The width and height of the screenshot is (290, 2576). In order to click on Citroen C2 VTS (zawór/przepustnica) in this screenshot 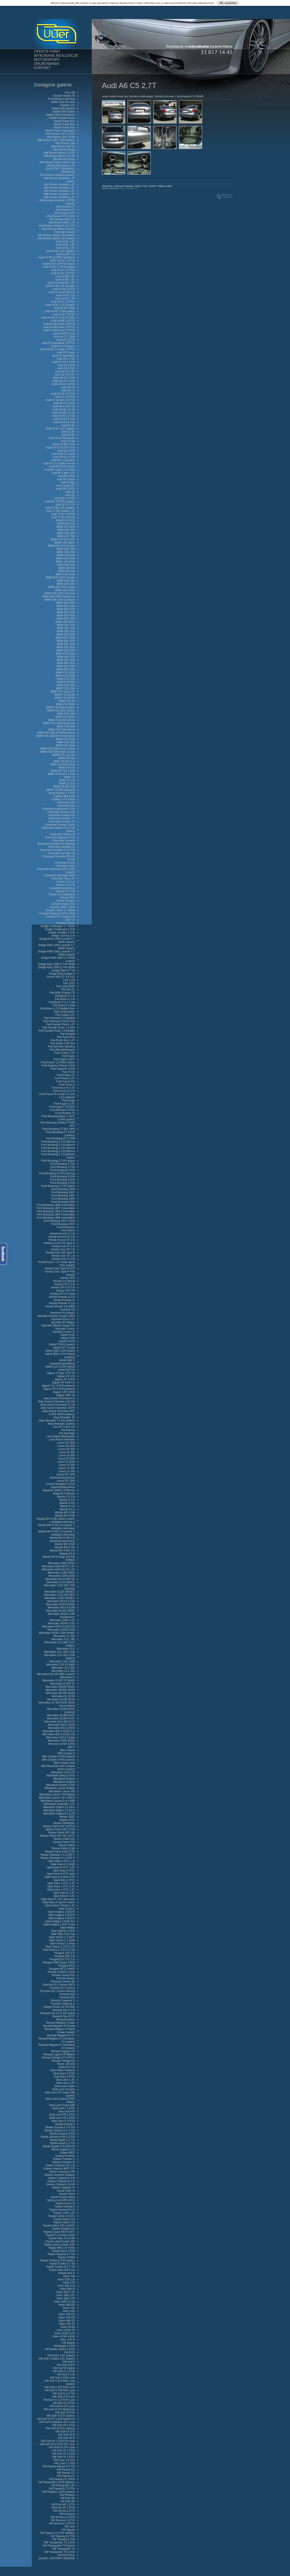, I will do `click(62, 886)`.